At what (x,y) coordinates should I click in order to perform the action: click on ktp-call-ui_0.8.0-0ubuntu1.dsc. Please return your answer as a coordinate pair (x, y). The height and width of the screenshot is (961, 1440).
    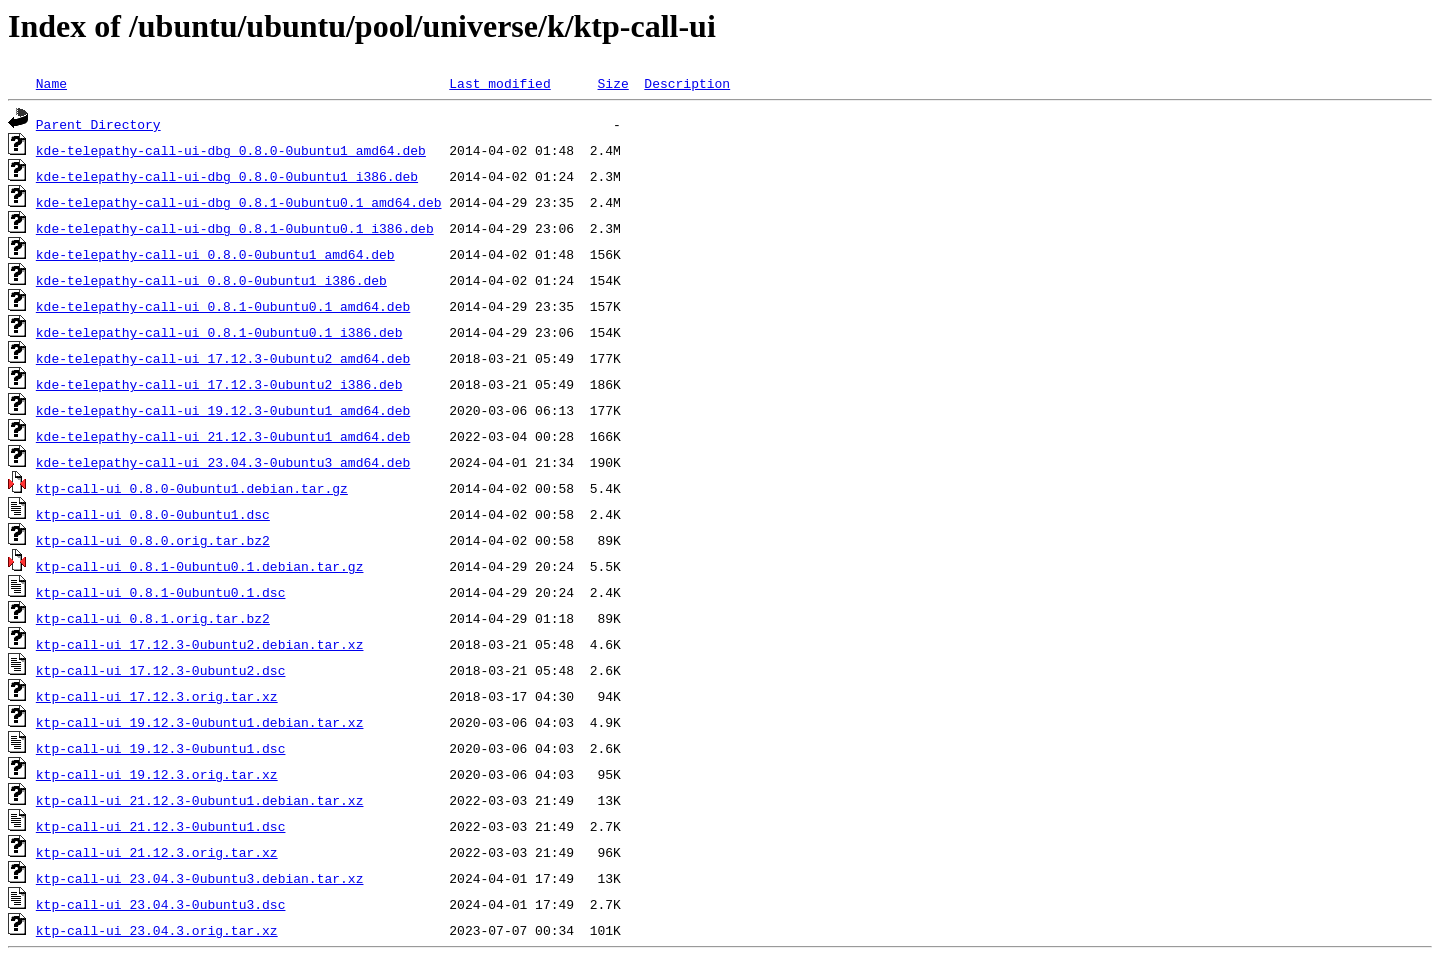
    Looking at the image, I should click on (153, 514).